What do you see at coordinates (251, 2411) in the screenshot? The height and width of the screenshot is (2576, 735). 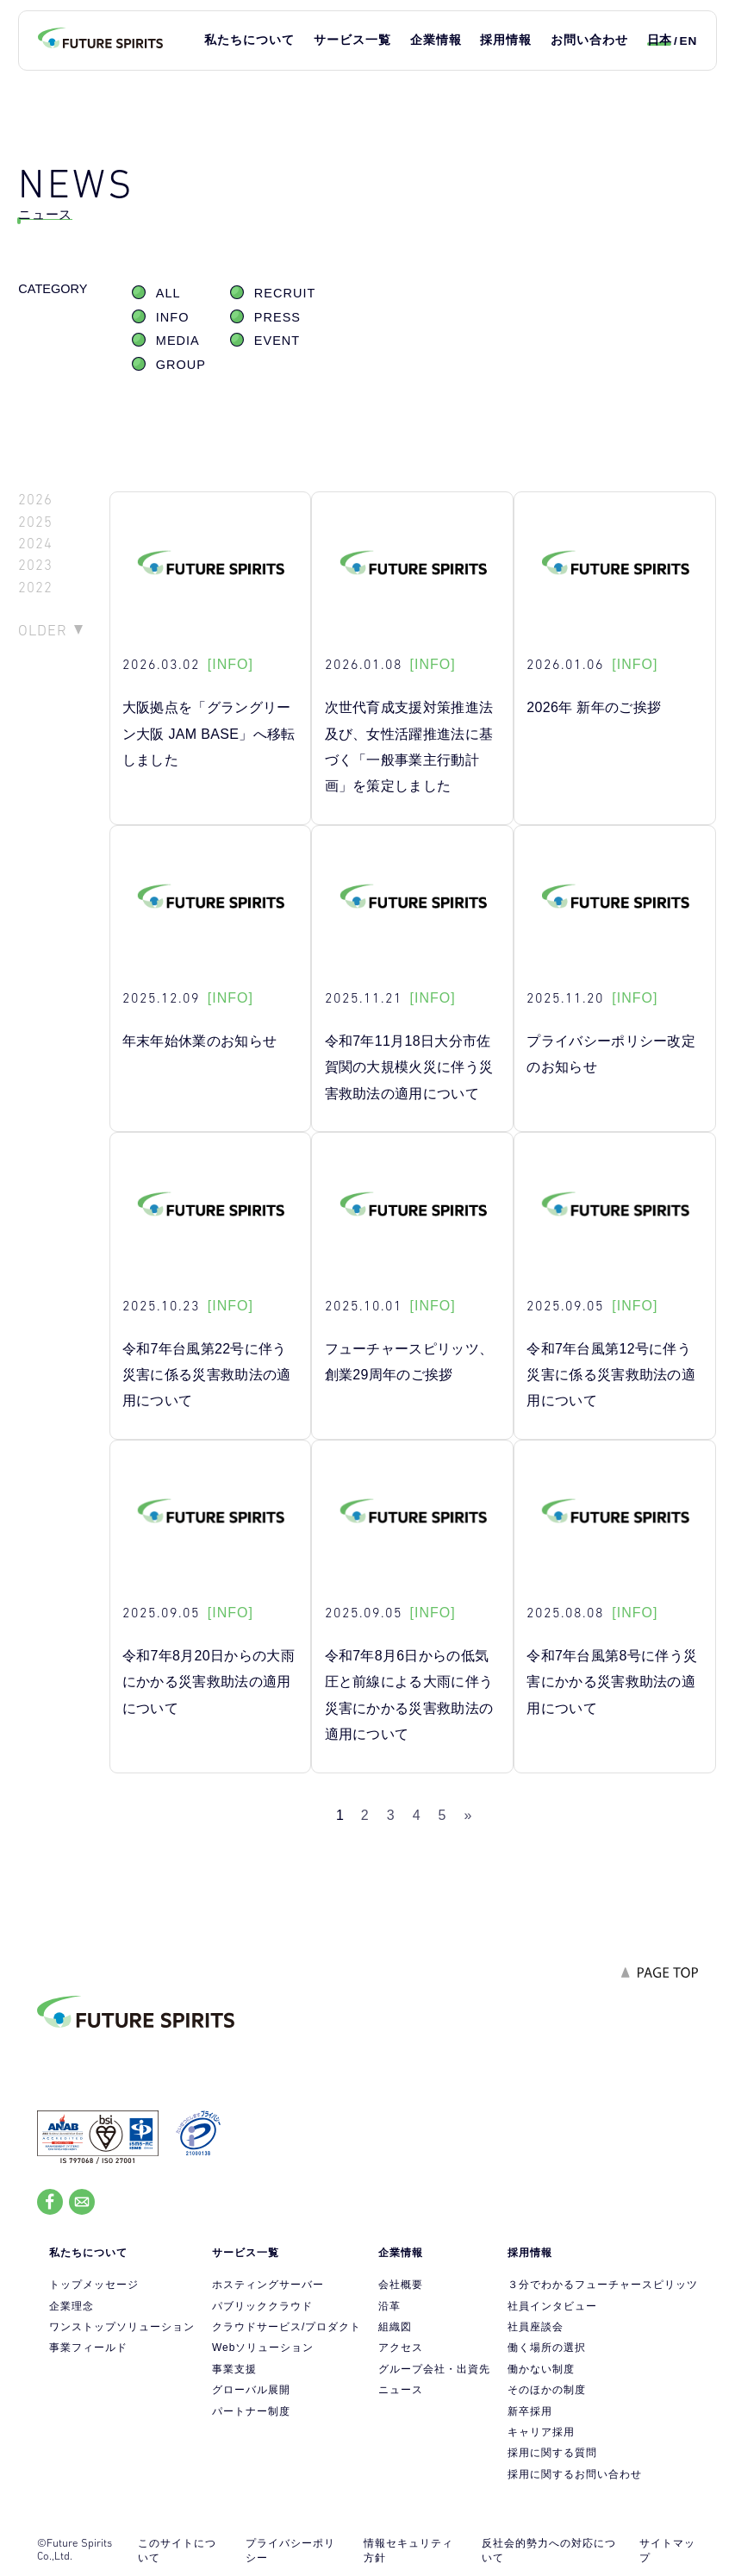 I see `パートナー制度` at bounding box center [251, 2411].